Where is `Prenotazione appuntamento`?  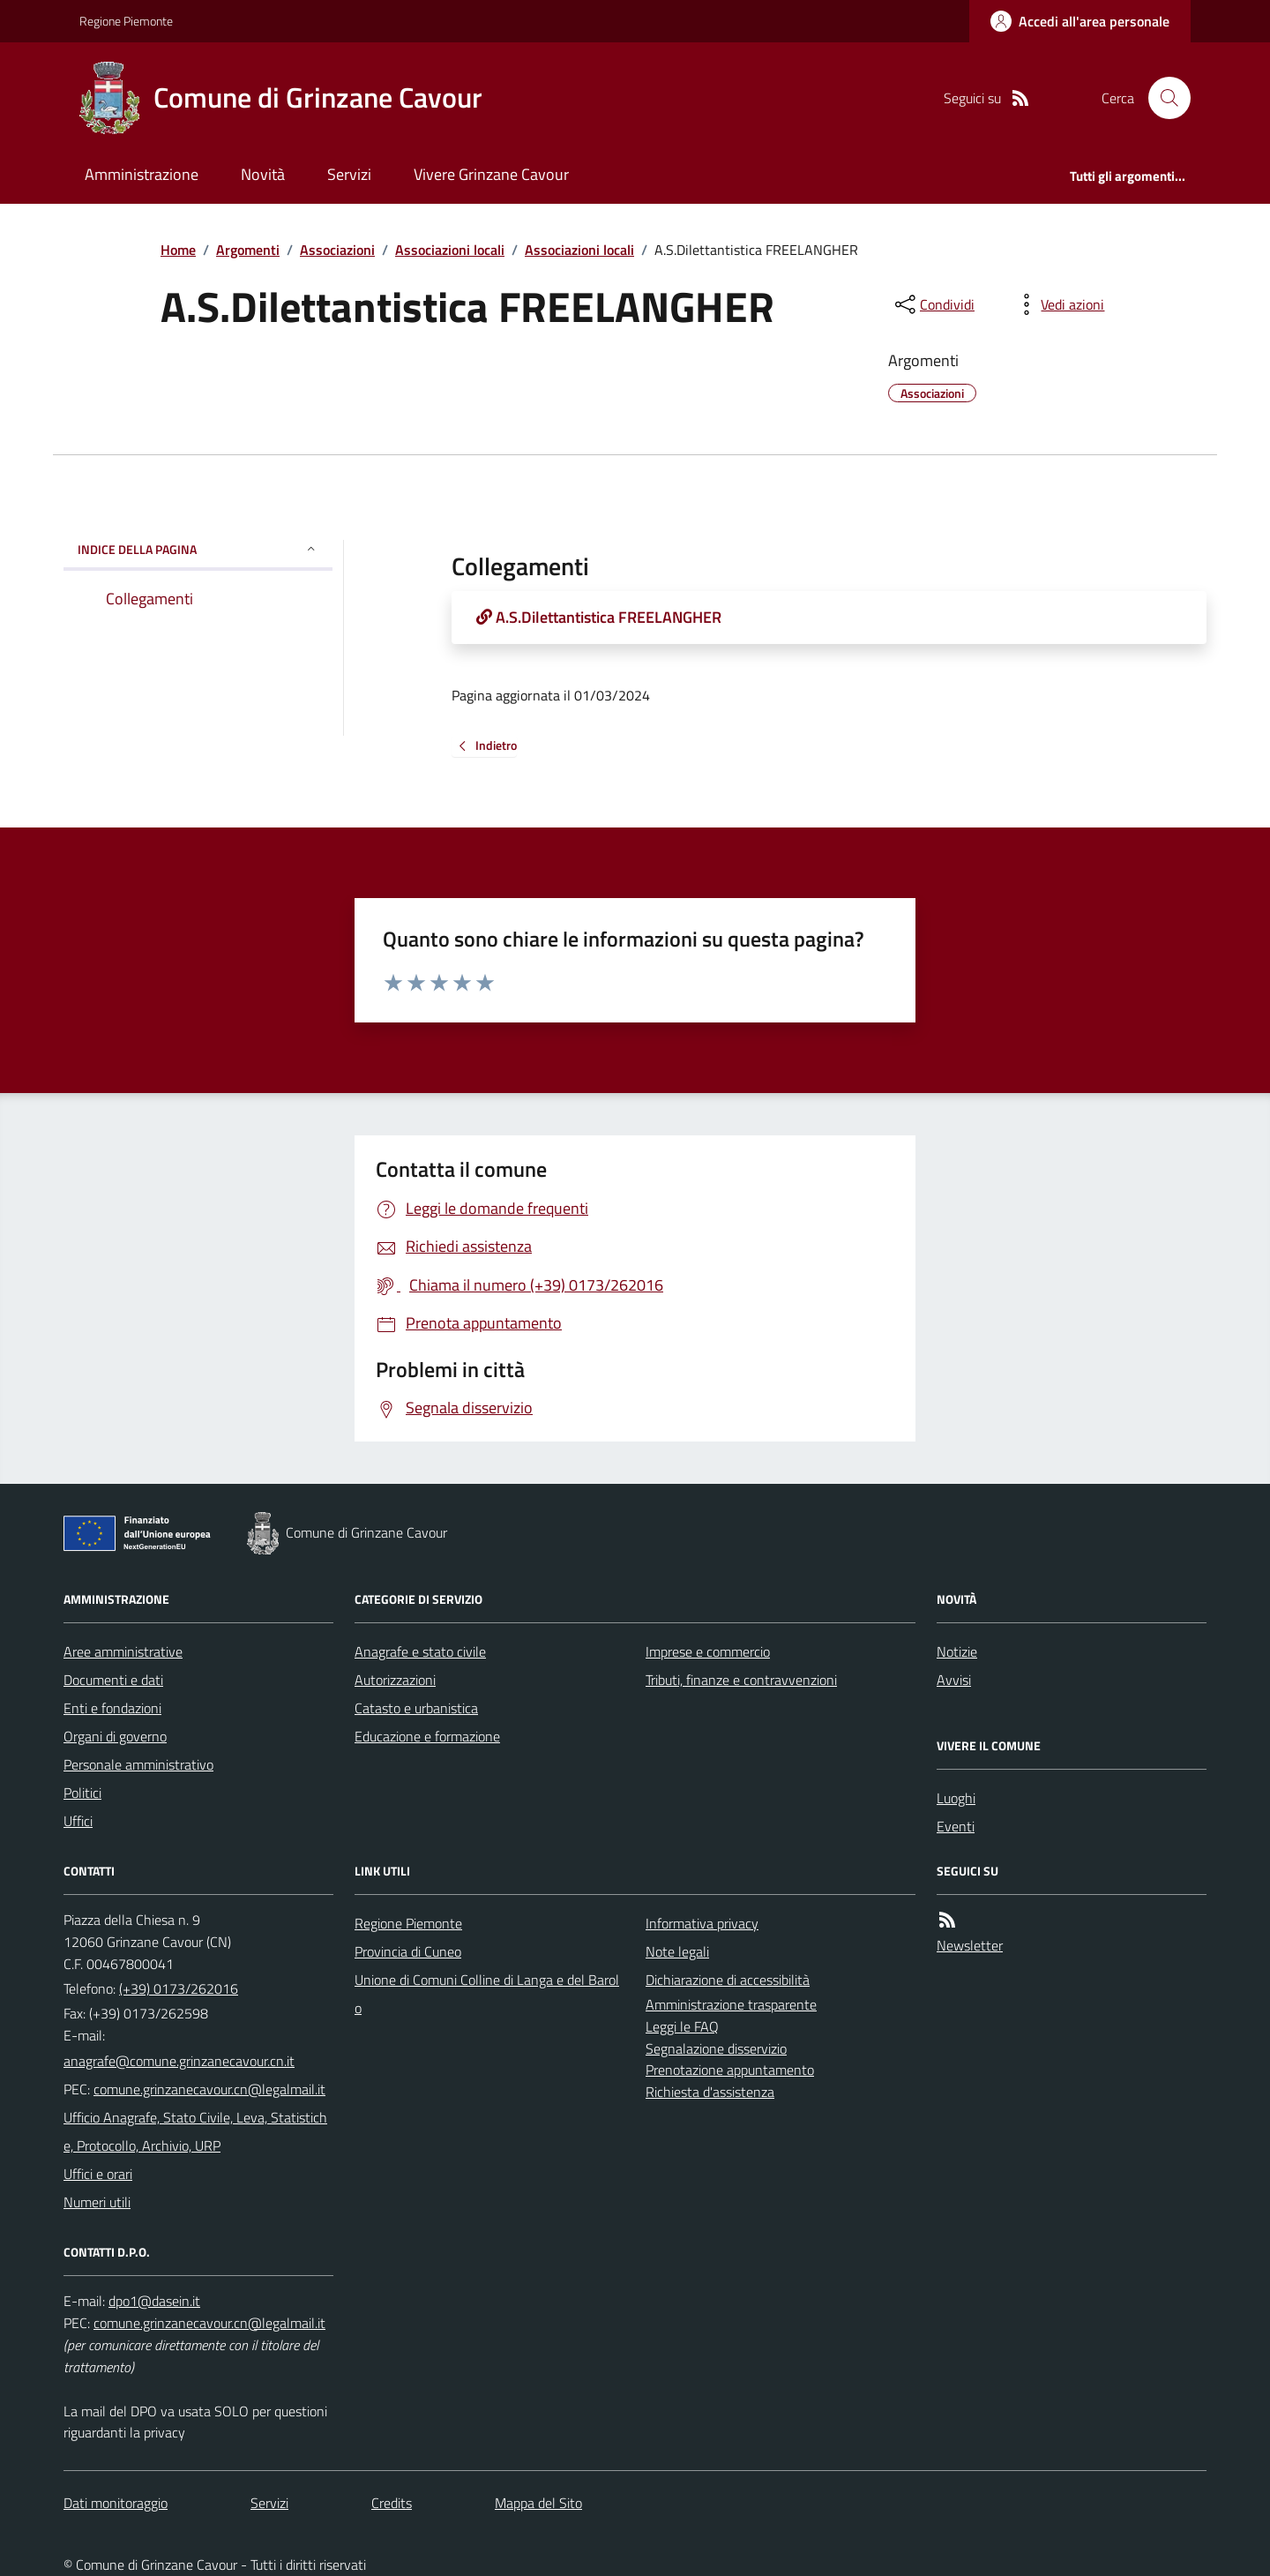
Prenotazione appuntamento is located at coordinates (730, 2069).